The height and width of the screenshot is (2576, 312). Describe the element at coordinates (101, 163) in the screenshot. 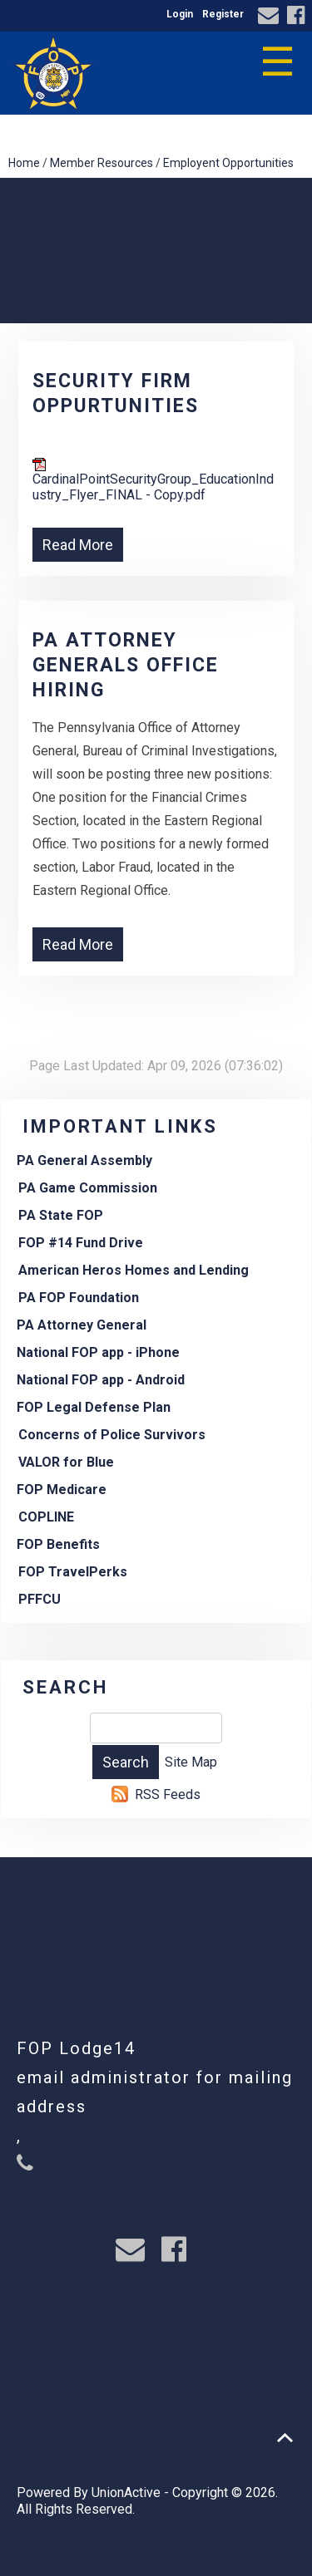

I see `Member Resources` at that location.